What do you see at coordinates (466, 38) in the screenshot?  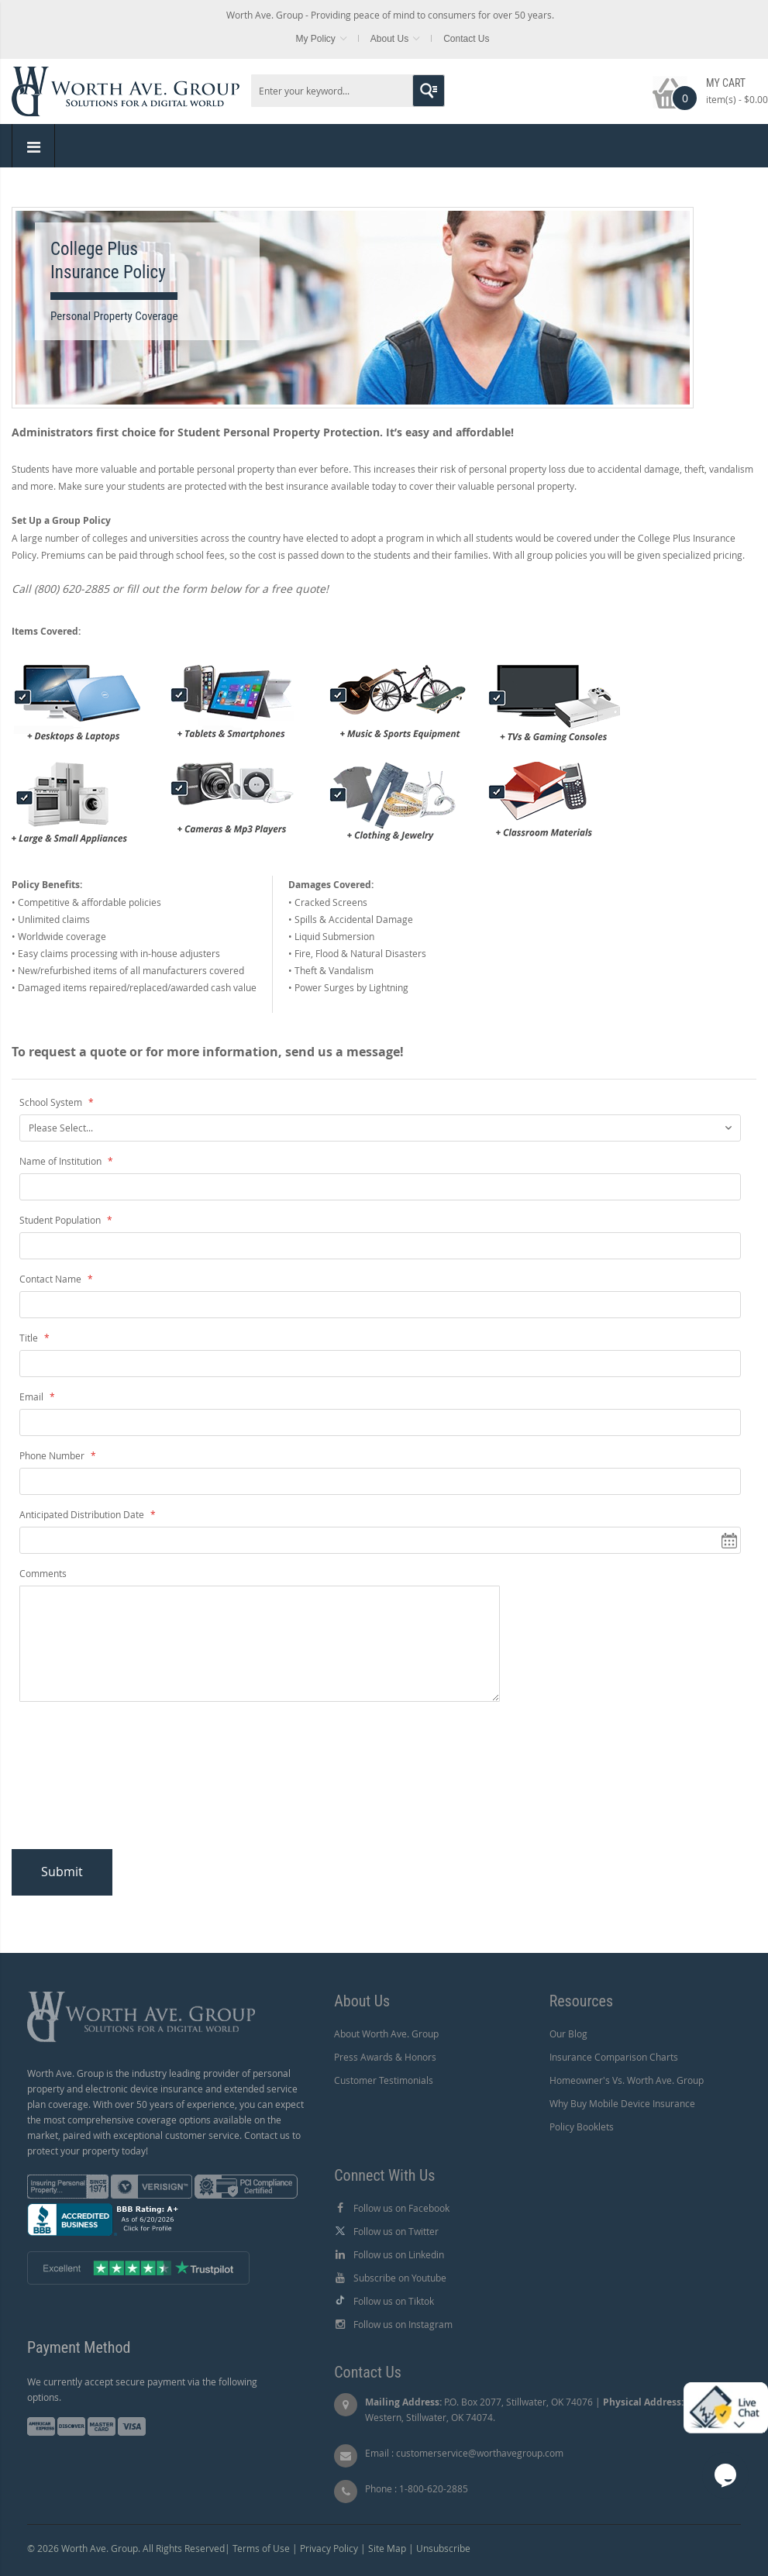 I see `Contact Us` at bounding box center [466, 38].